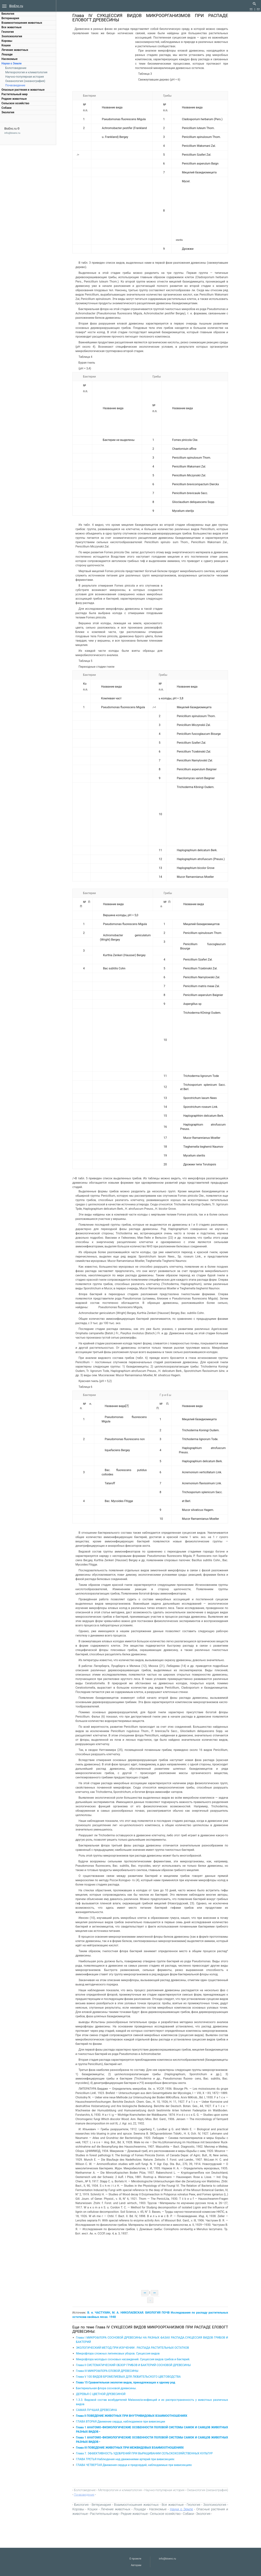 Image resolution: width=261 pixels, height=2576 pixels. I want to click on Кошки, so click(6, 45).